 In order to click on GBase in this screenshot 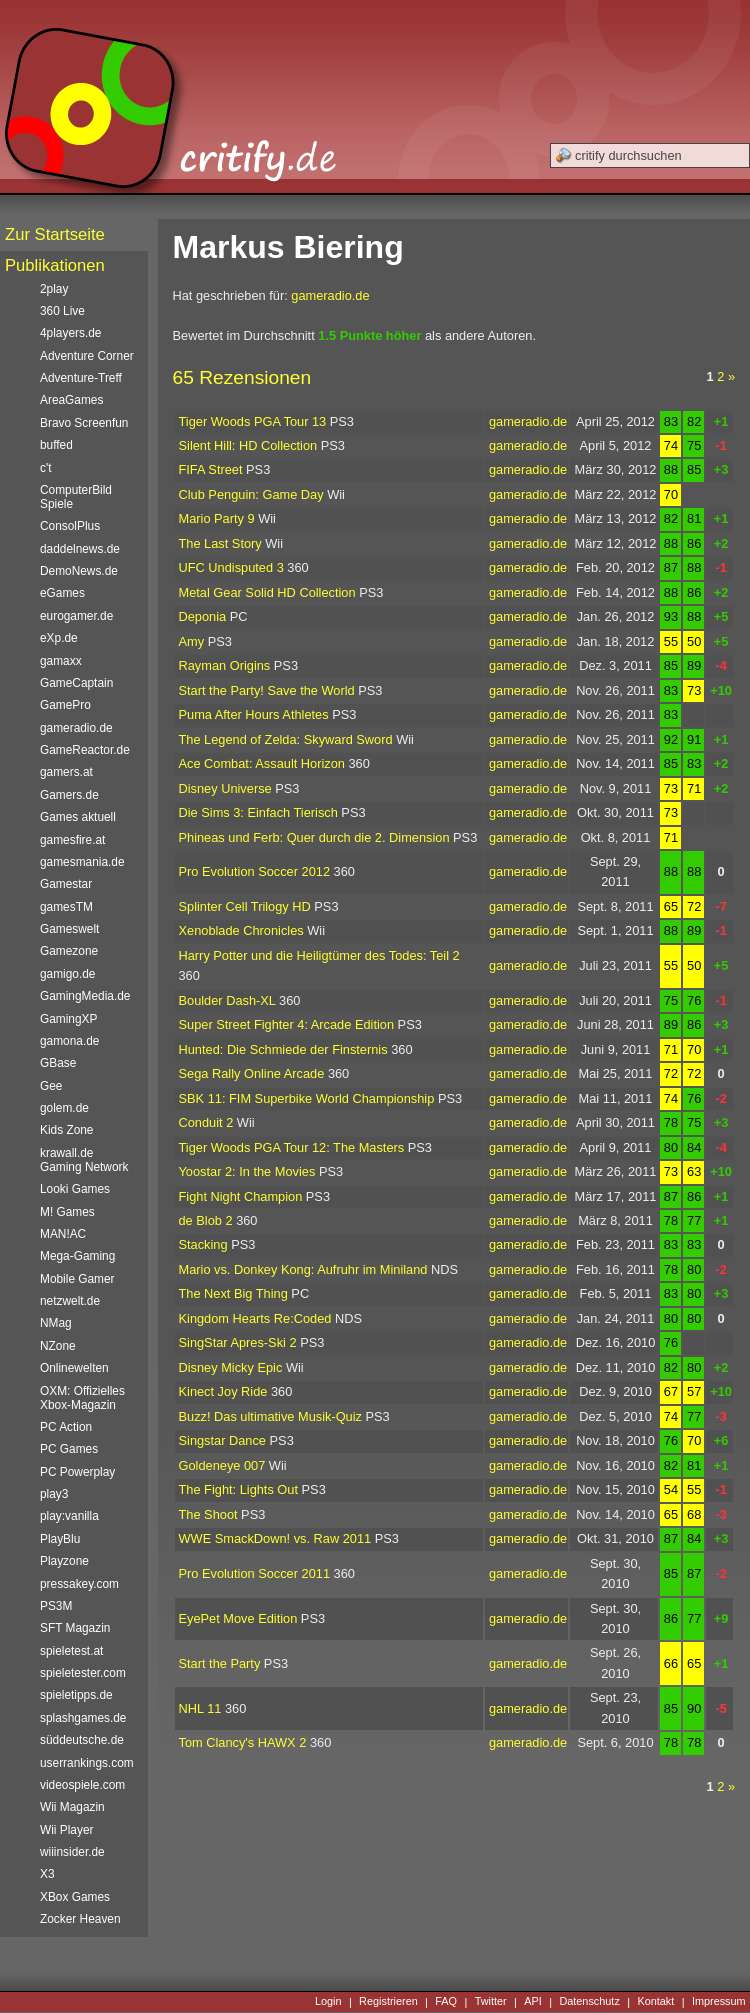, I will do `click(58, 1063)`.